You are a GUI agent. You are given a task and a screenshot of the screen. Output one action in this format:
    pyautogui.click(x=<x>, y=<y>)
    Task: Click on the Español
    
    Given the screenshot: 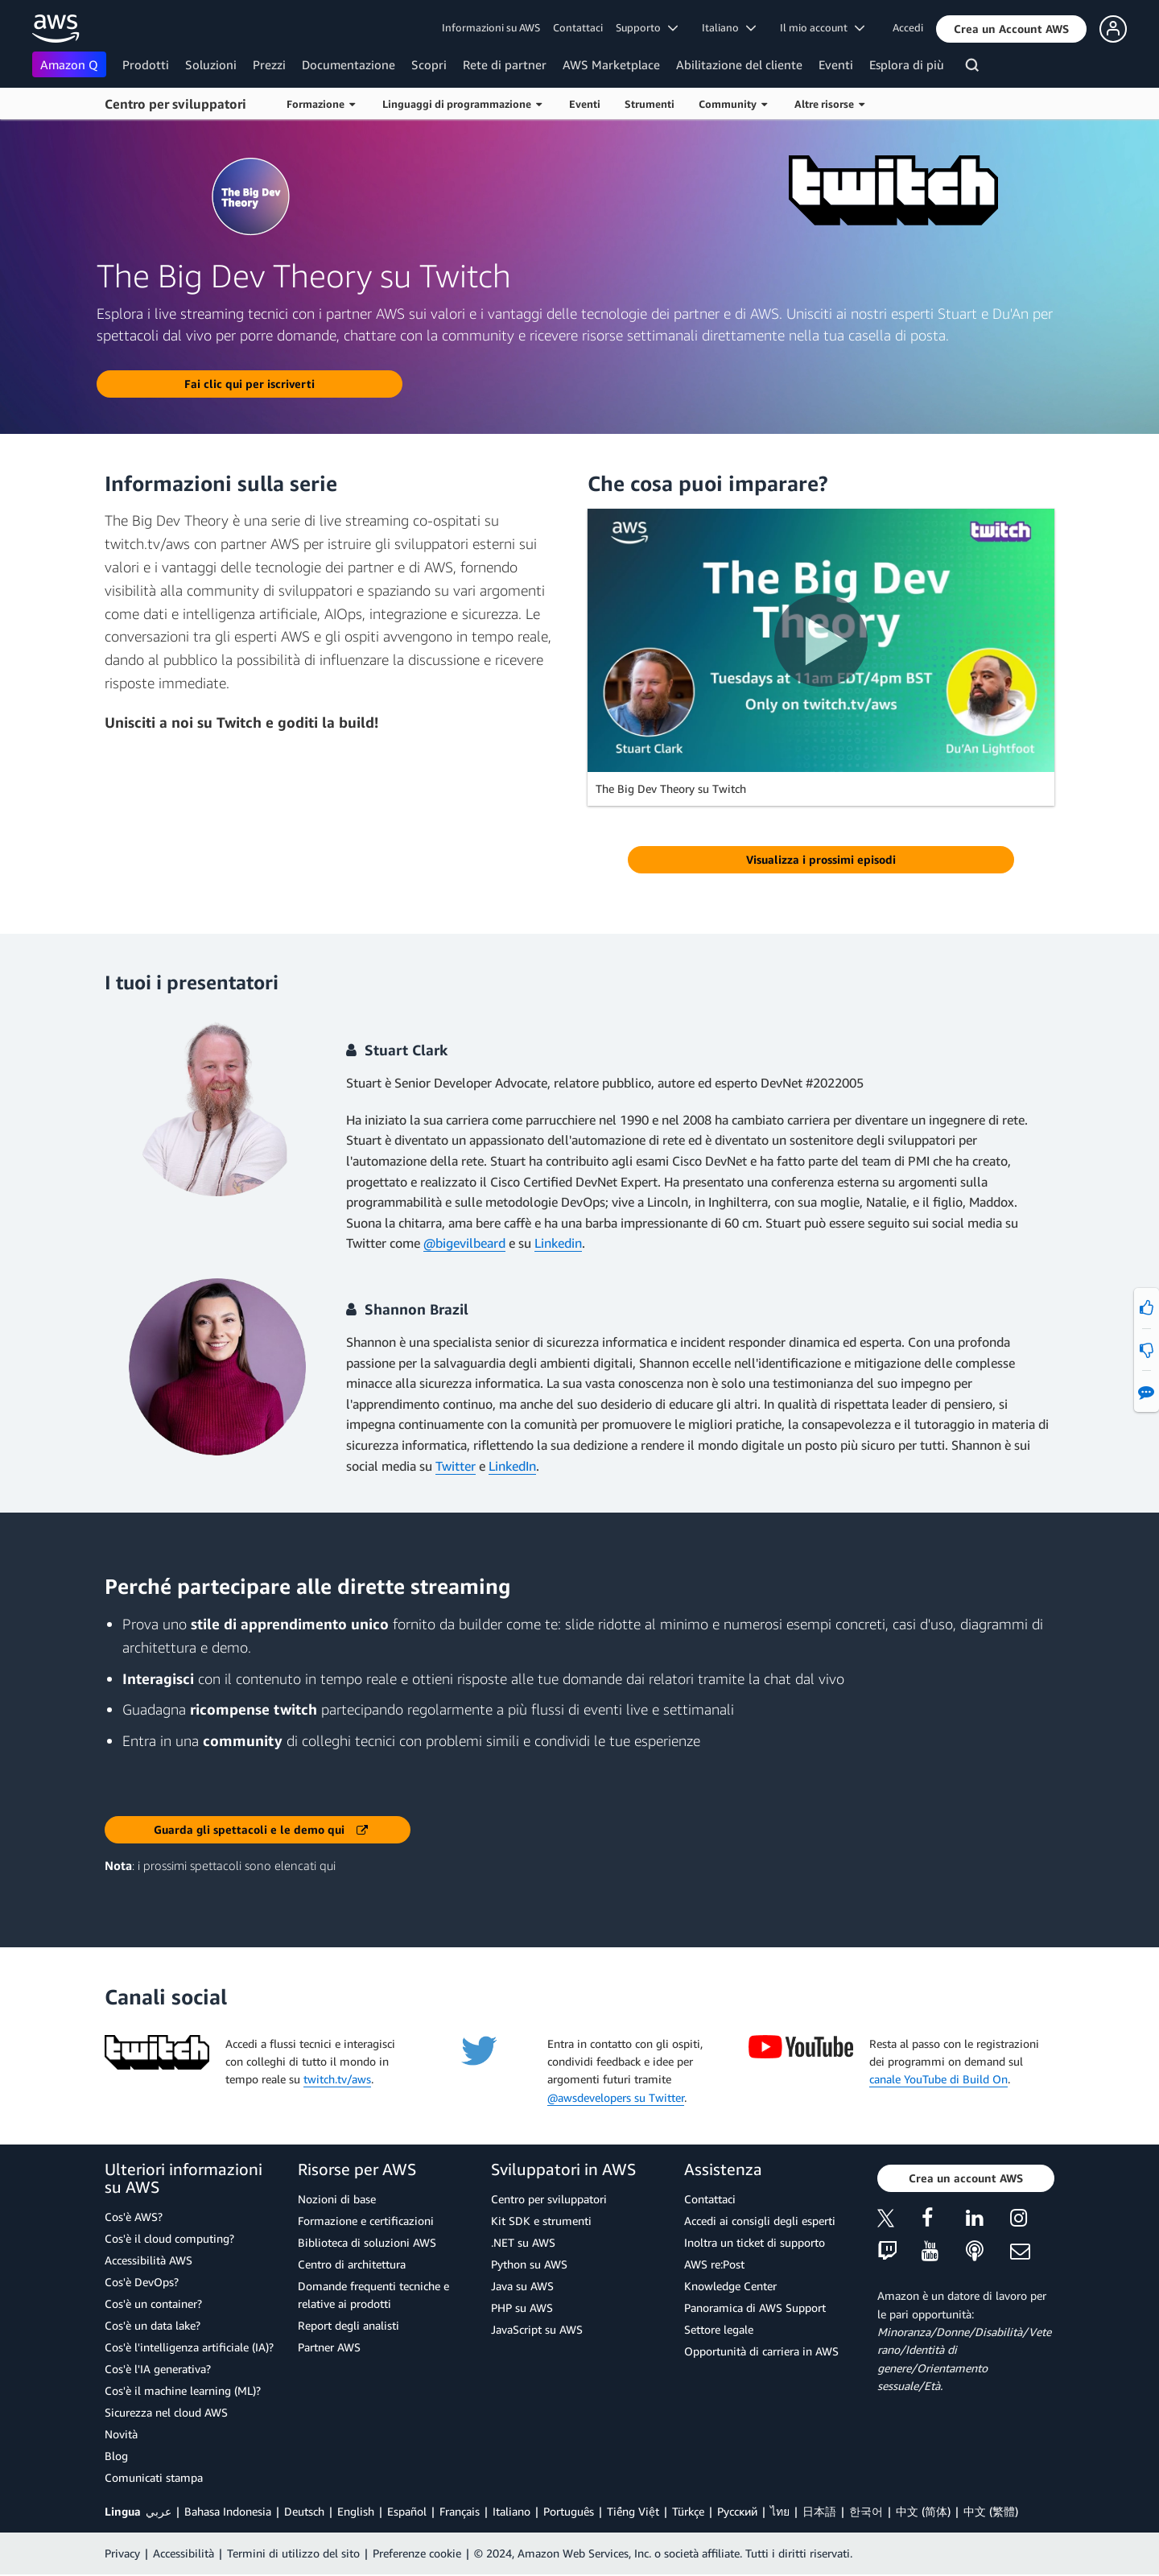 What is the action you would take?
    pyautogui.click(x=407, y=2511)
    